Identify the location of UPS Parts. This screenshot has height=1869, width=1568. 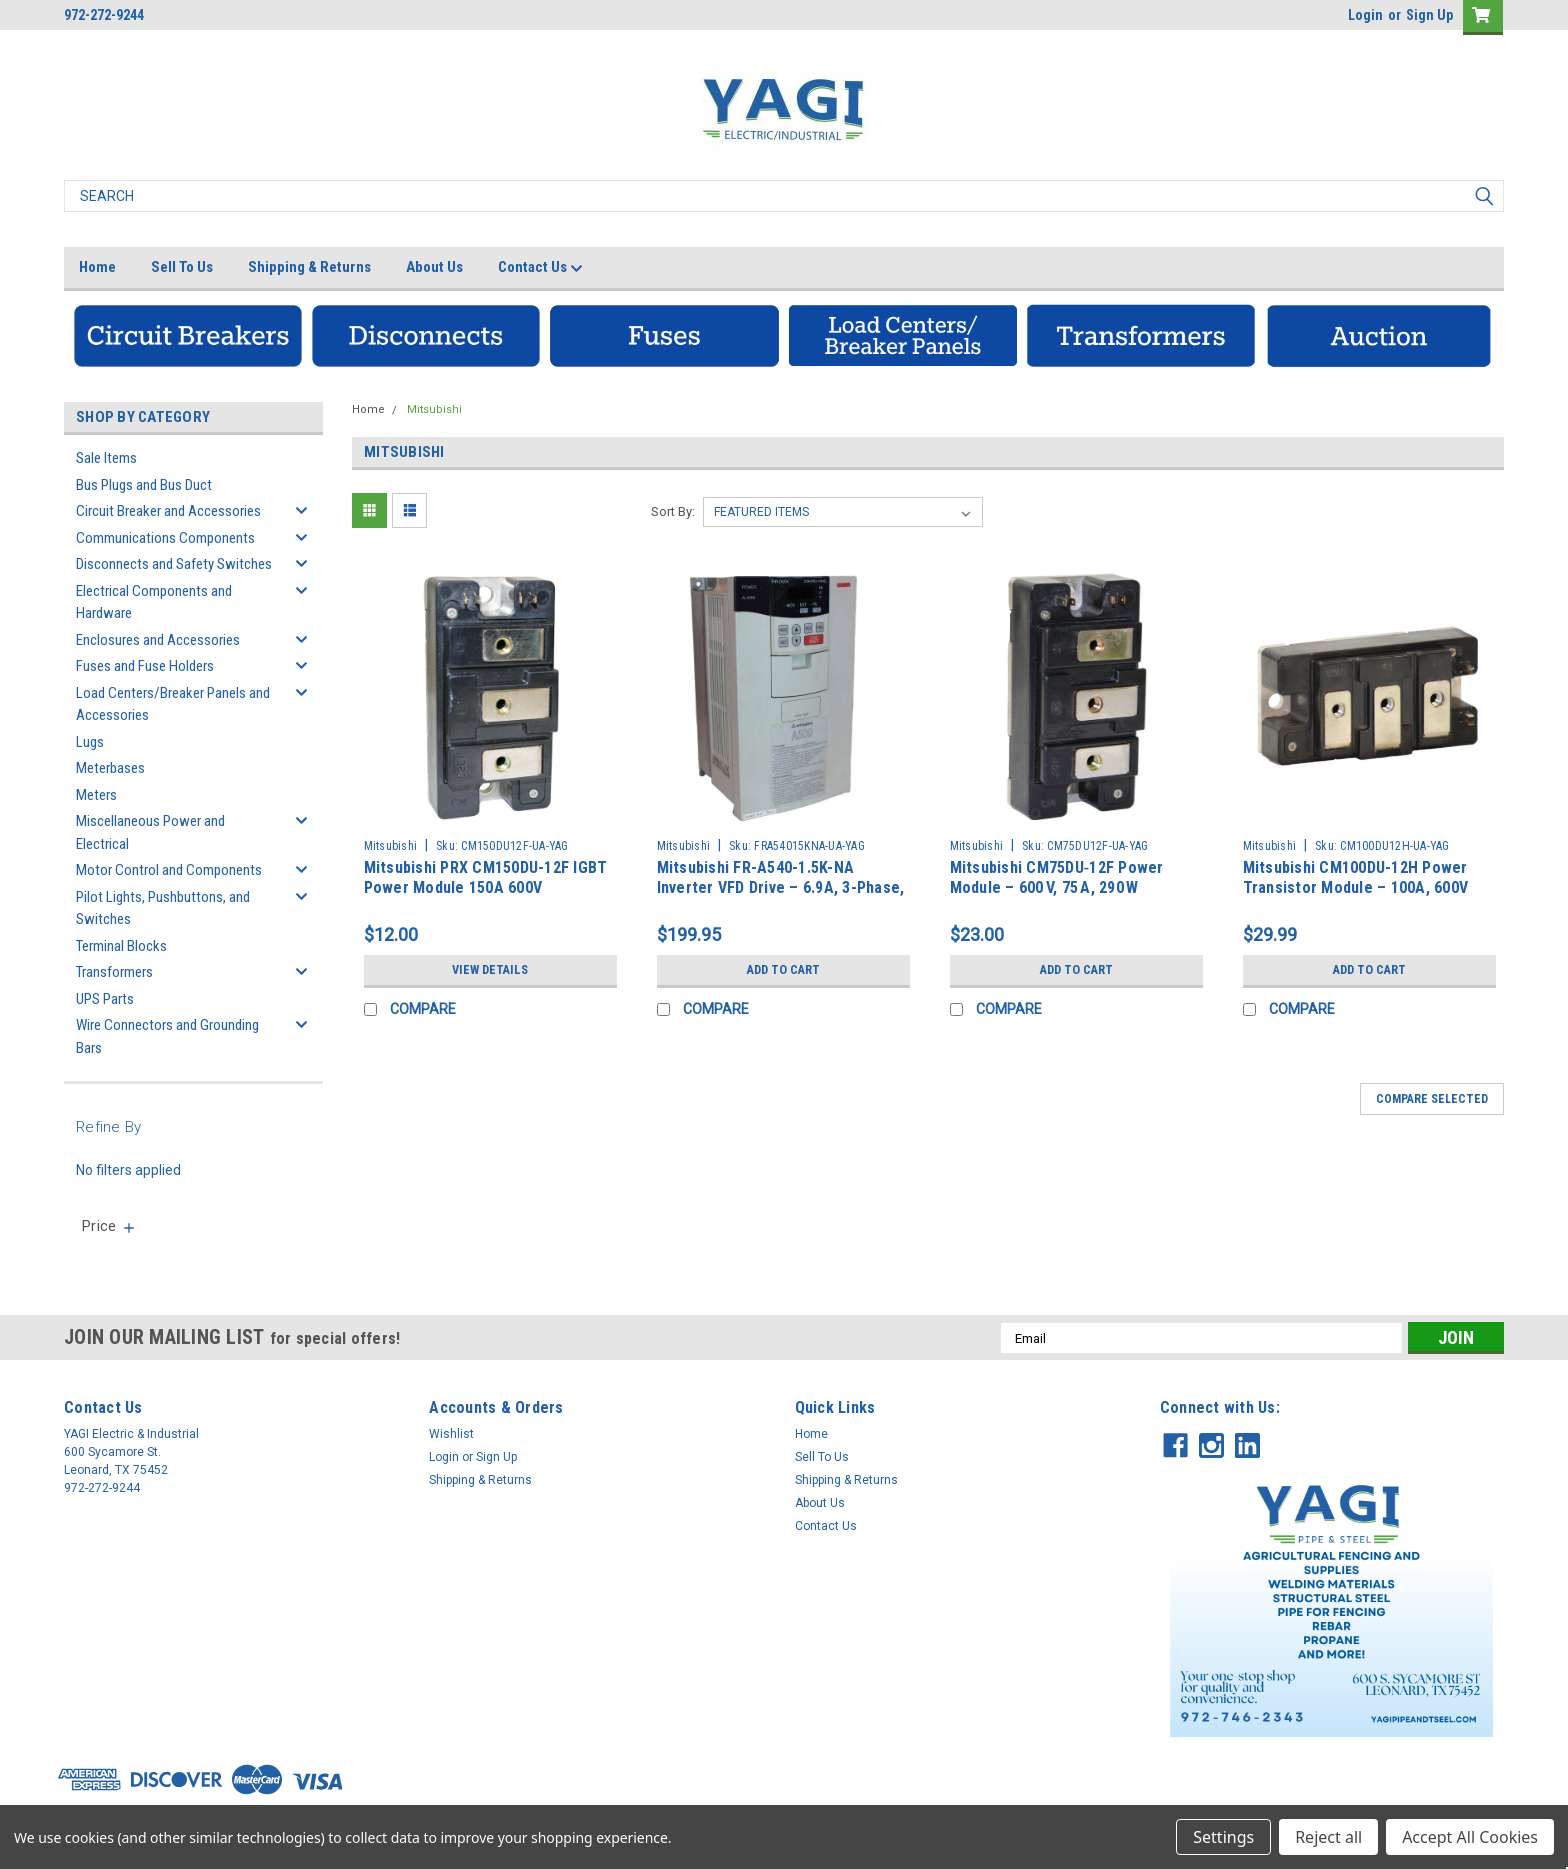
(105, 999).